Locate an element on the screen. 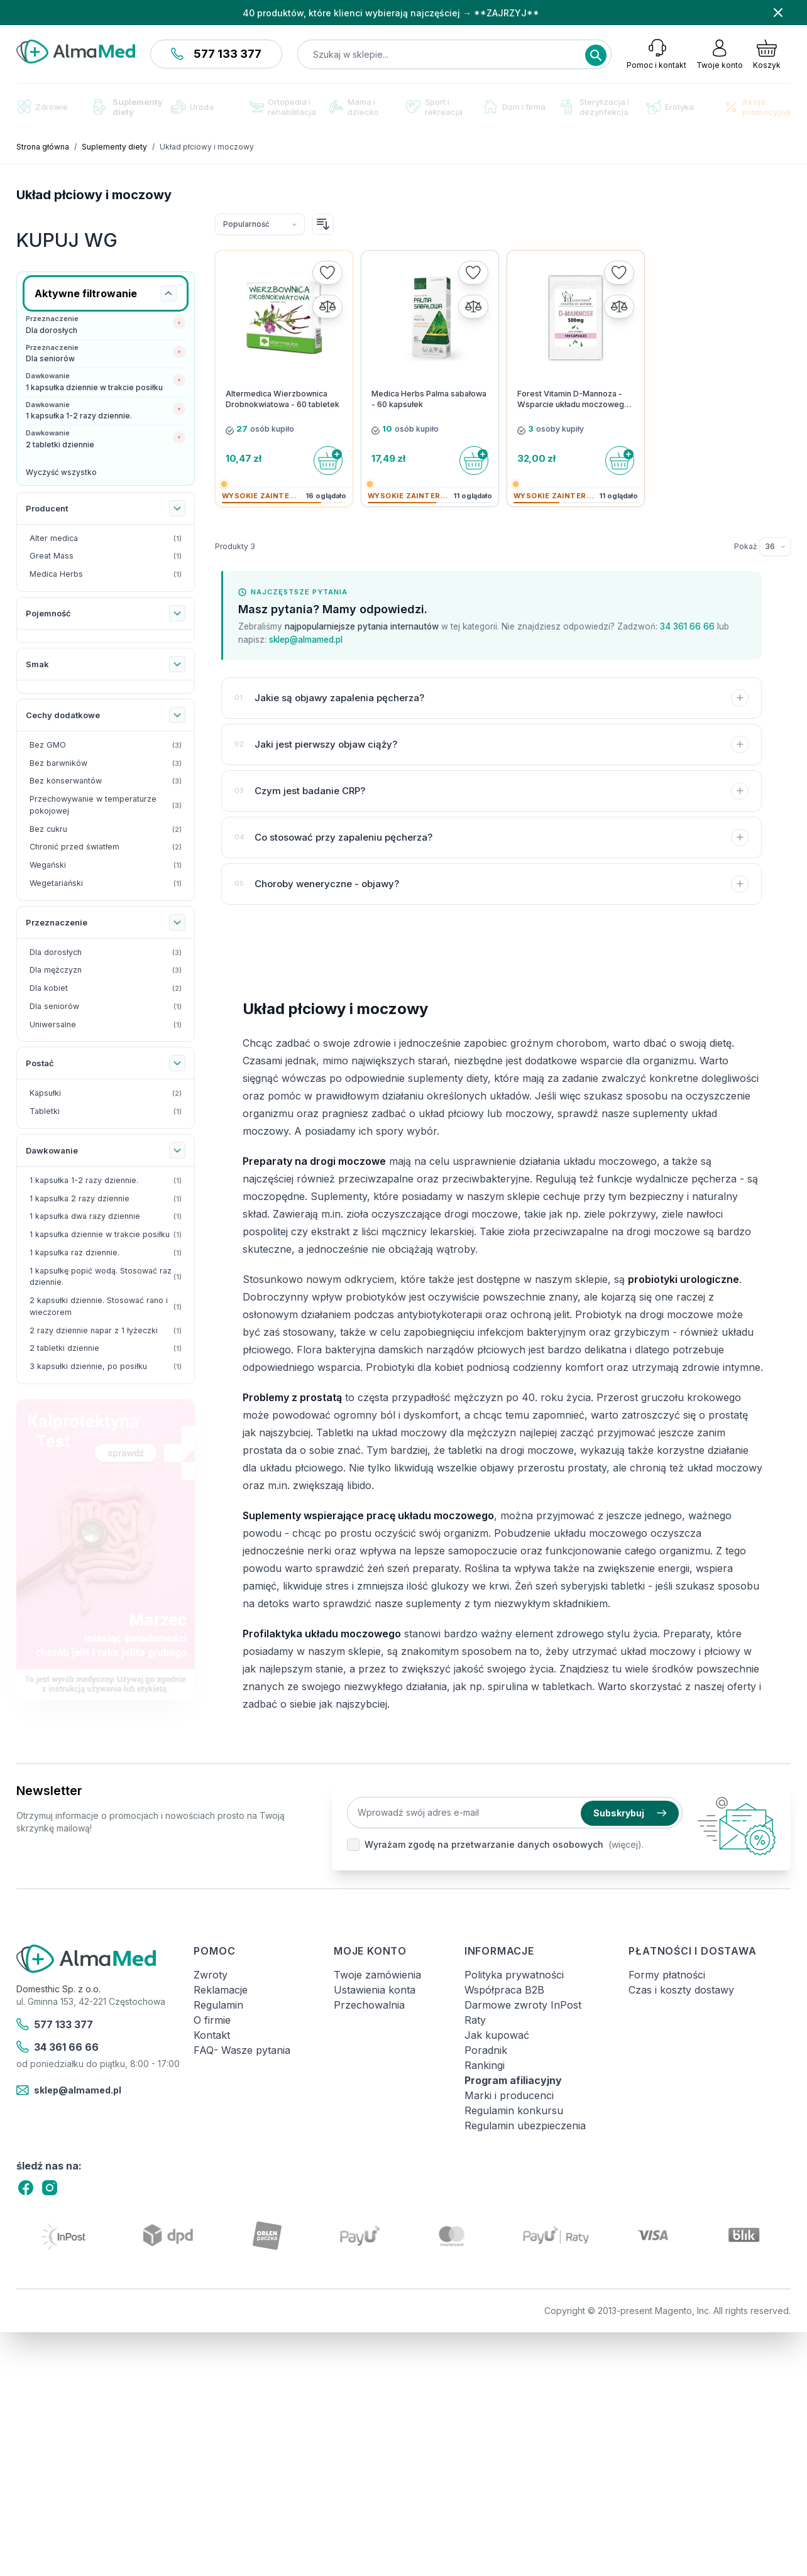  Polityka prywatności is located at coordinates (514, 1974).